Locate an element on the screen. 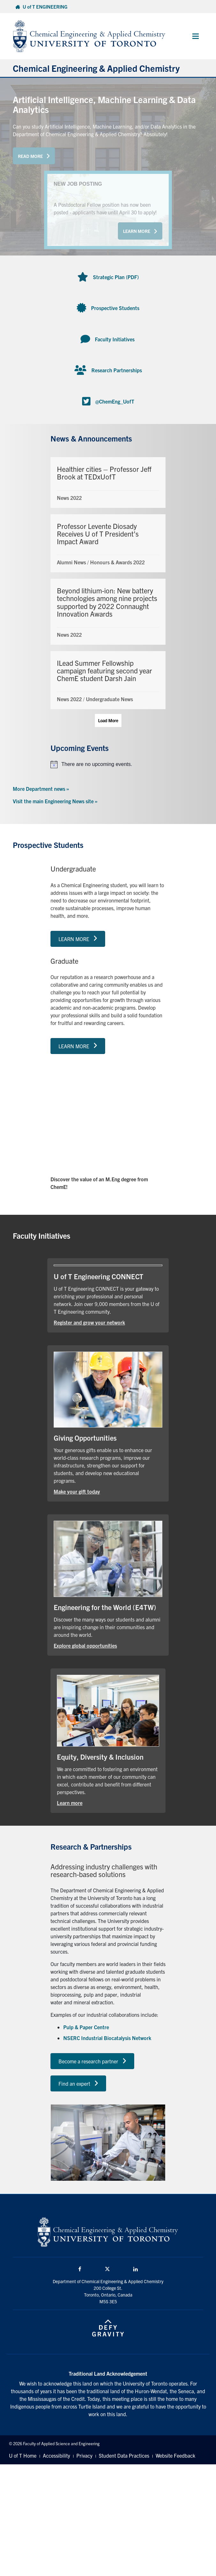 The height and width of the screenshot is (2576, 216). Privacy is located at coordinates (84, 2455).